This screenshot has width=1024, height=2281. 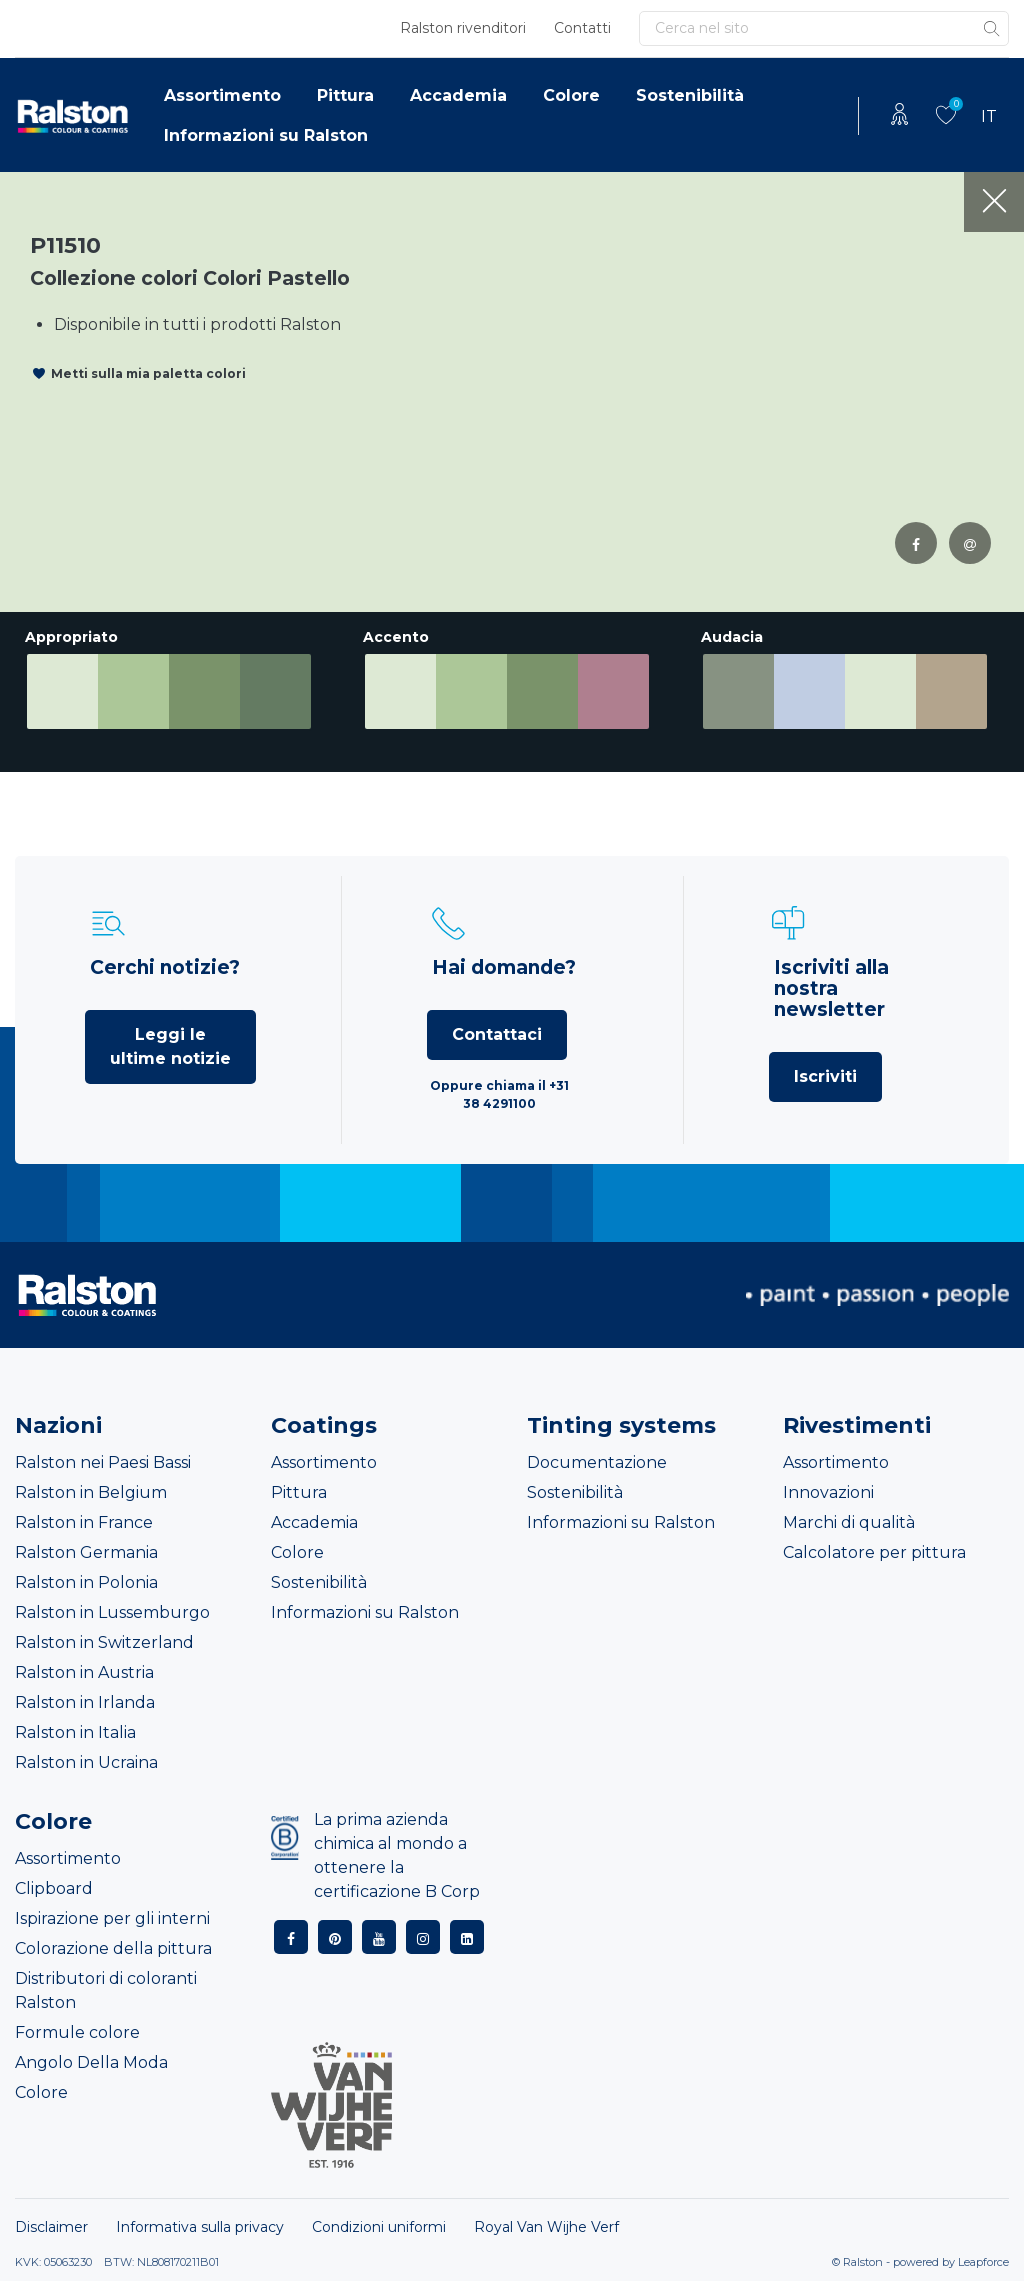 What do you see at coordinates (51, 2227) in the screenshot?
I see `Disclaimer` at bounding box center [51, 2227].